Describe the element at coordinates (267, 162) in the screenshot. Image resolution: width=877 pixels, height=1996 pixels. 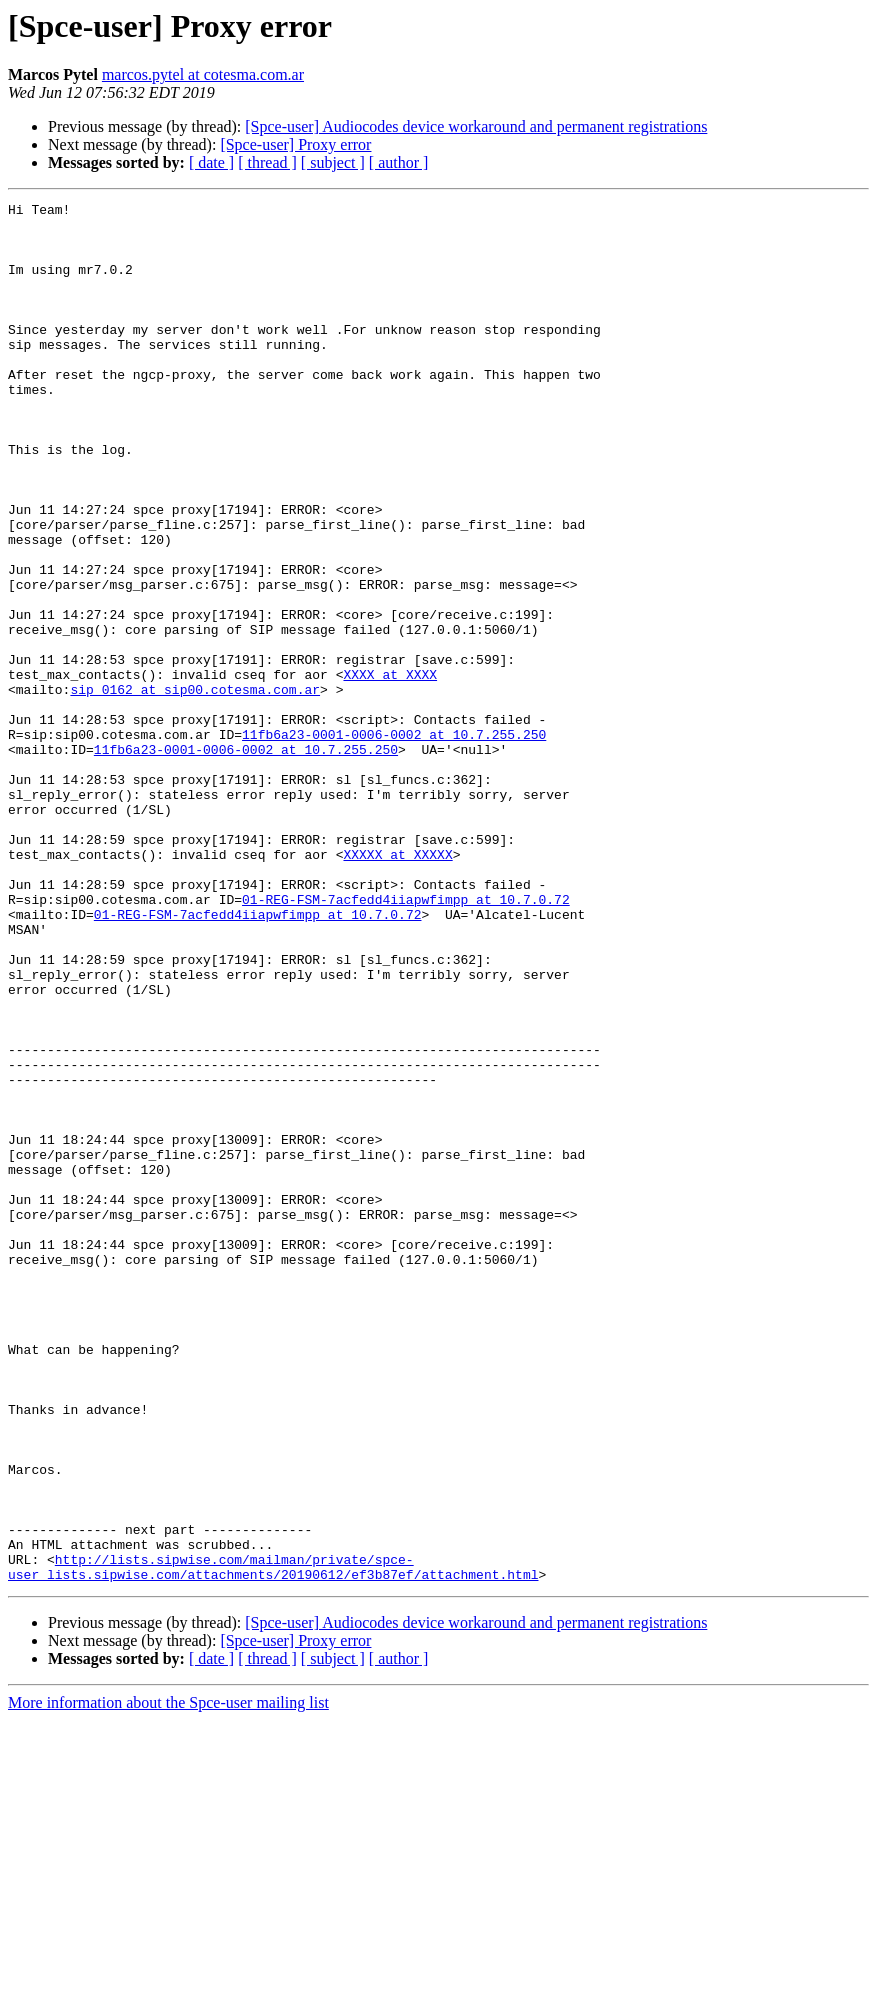
I see `[ thread ]` at that location.